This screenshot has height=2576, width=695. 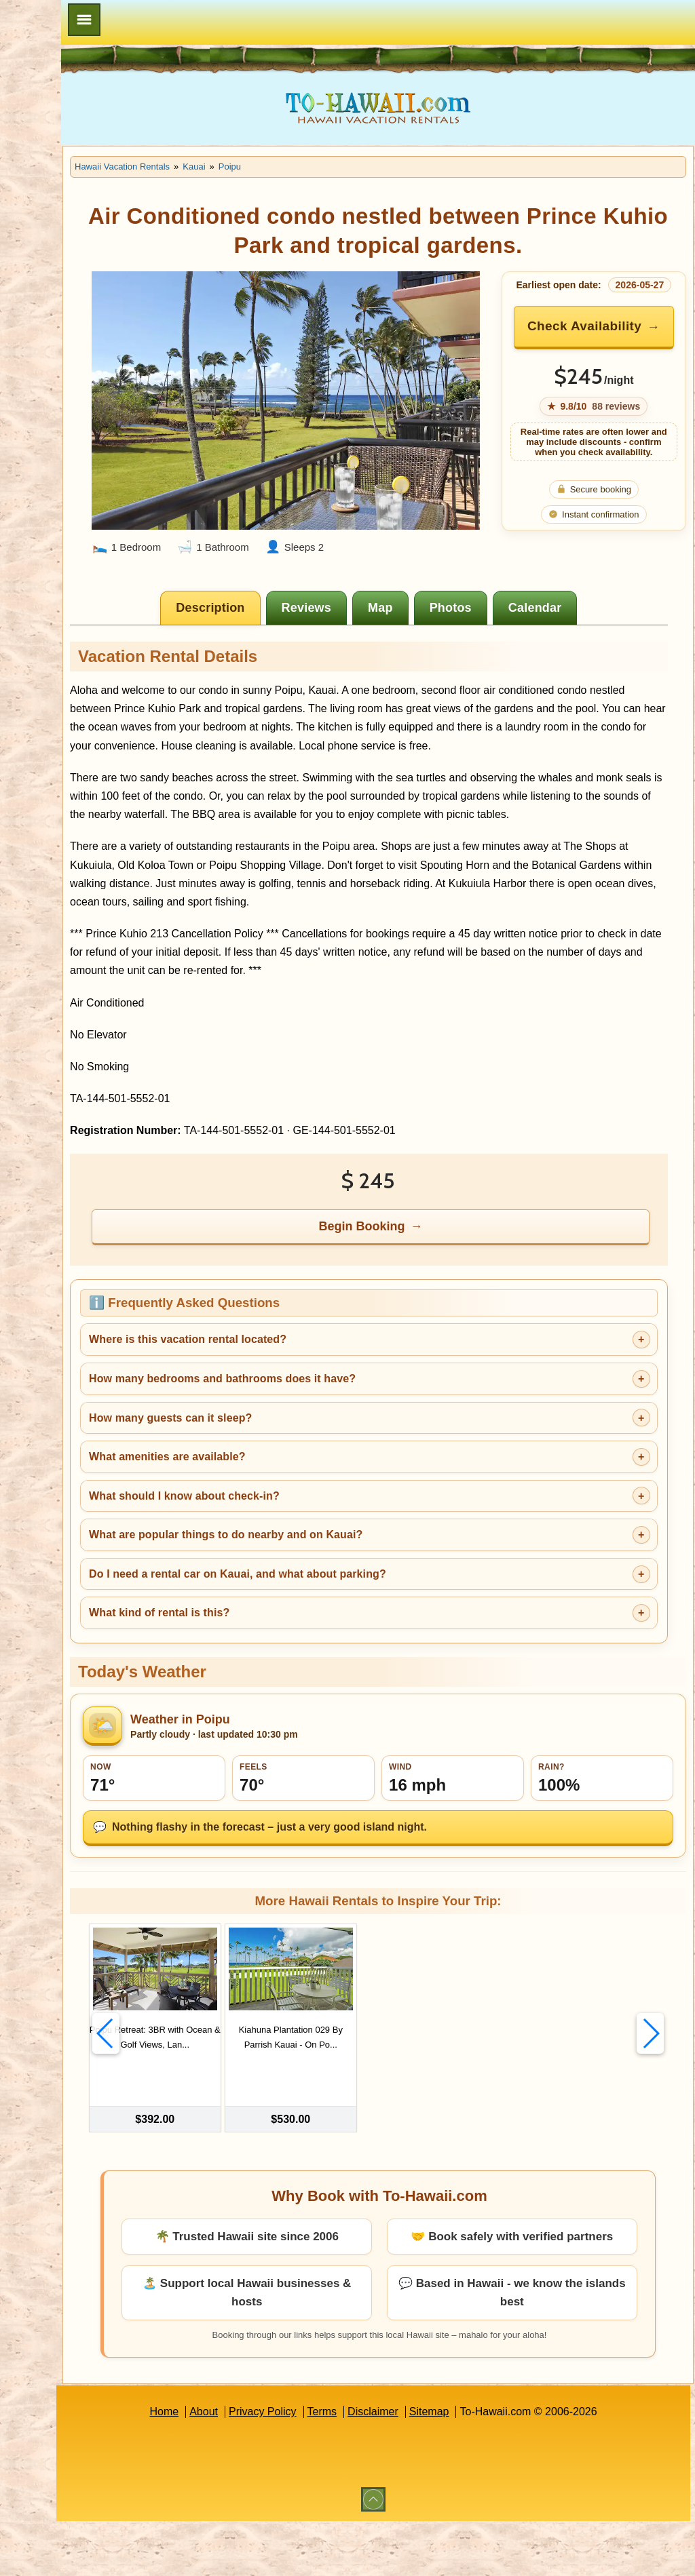 What do you see at coordinates (306, 1554) in the screenshot?
I see `What should I know about check-in?` at bounding box center [306, 1554].